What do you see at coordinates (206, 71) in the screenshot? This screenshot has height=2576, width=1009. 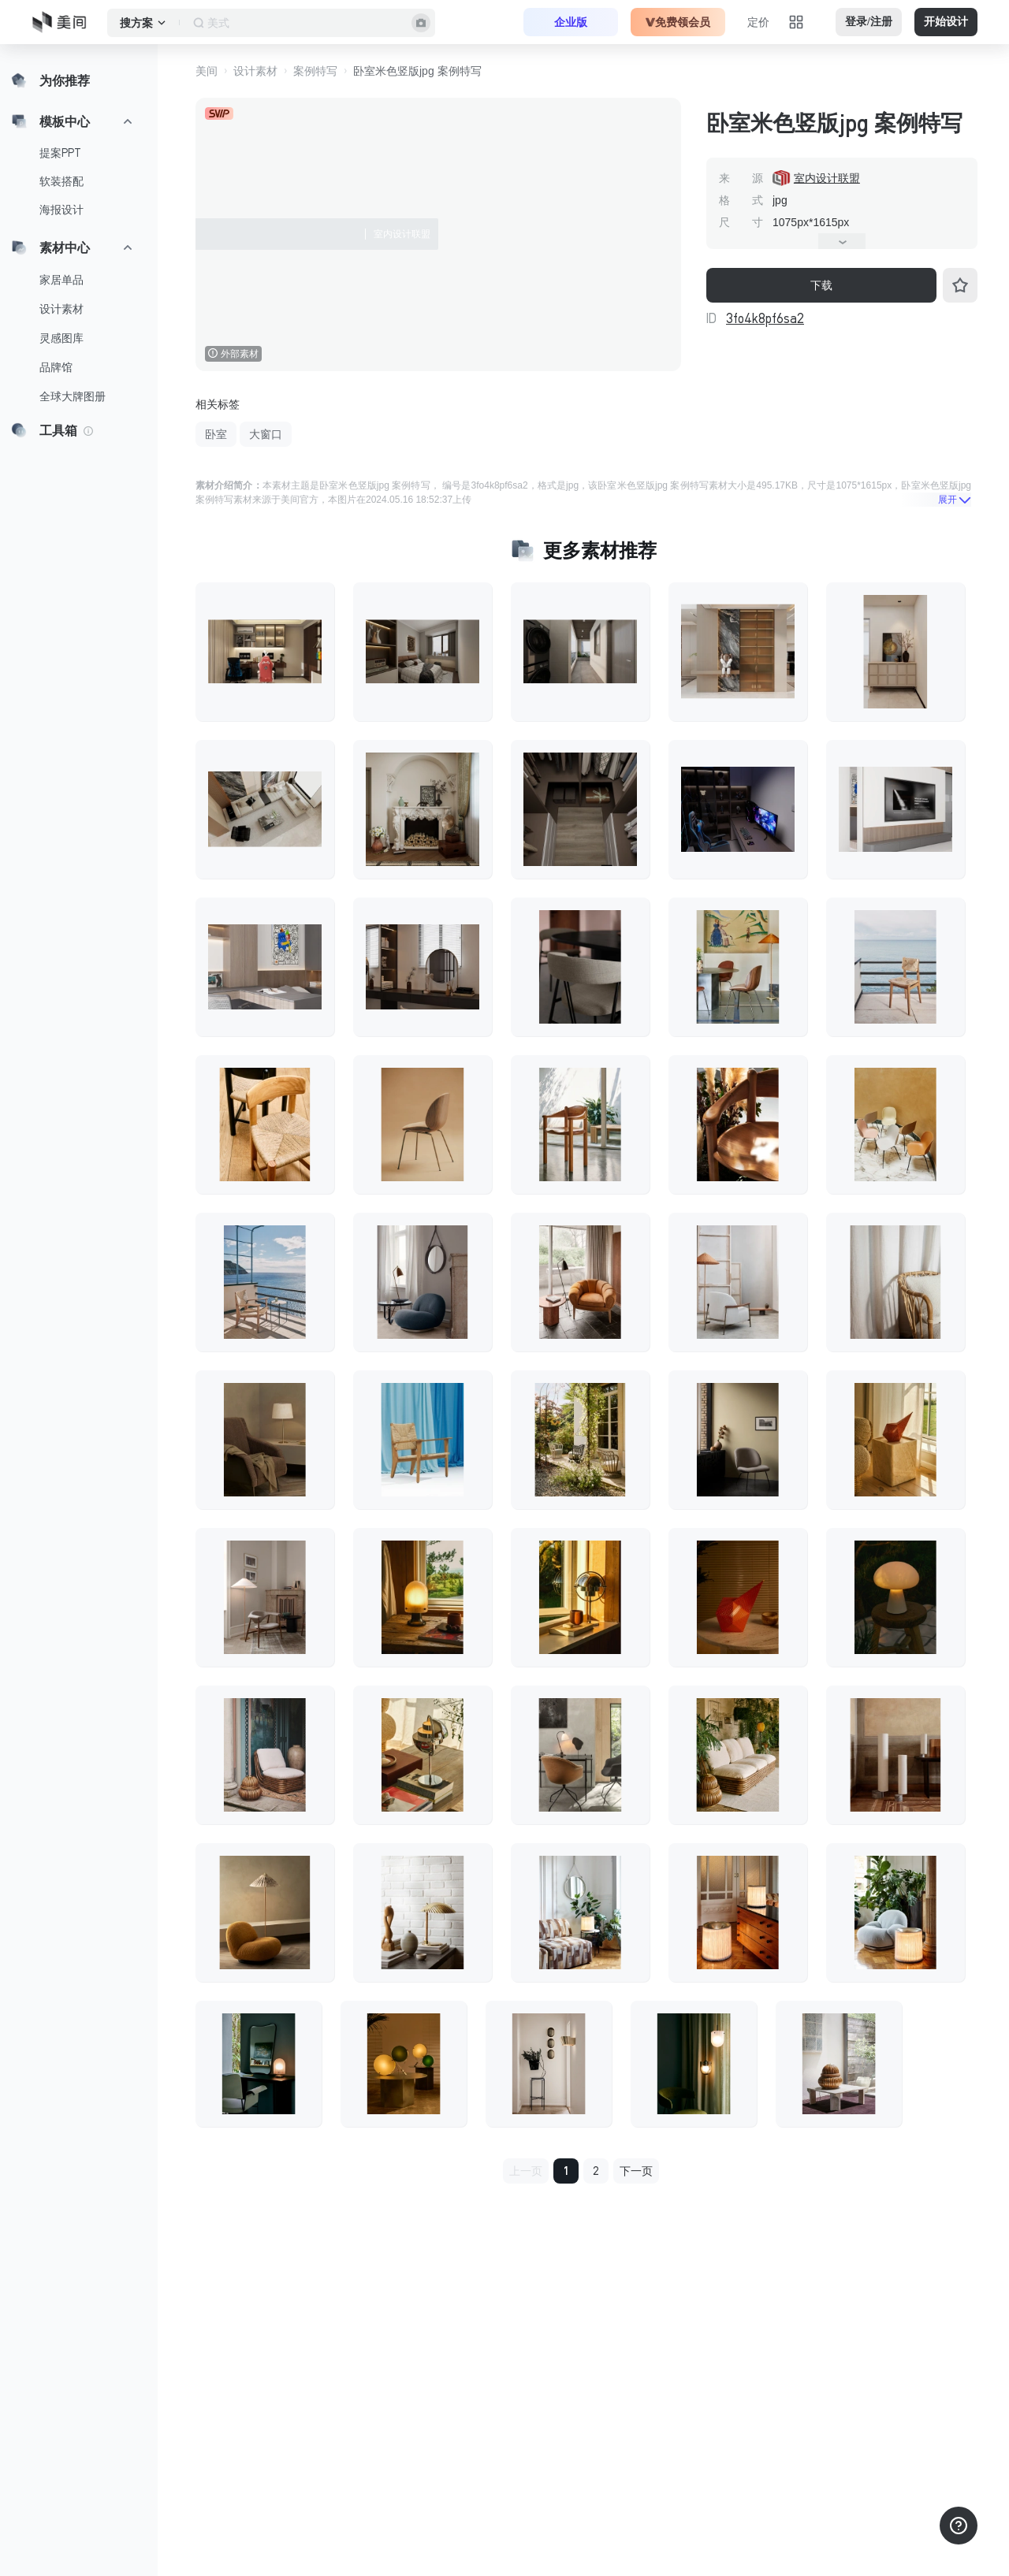 I see `美间 [button]` at bounding box center [206, 71].